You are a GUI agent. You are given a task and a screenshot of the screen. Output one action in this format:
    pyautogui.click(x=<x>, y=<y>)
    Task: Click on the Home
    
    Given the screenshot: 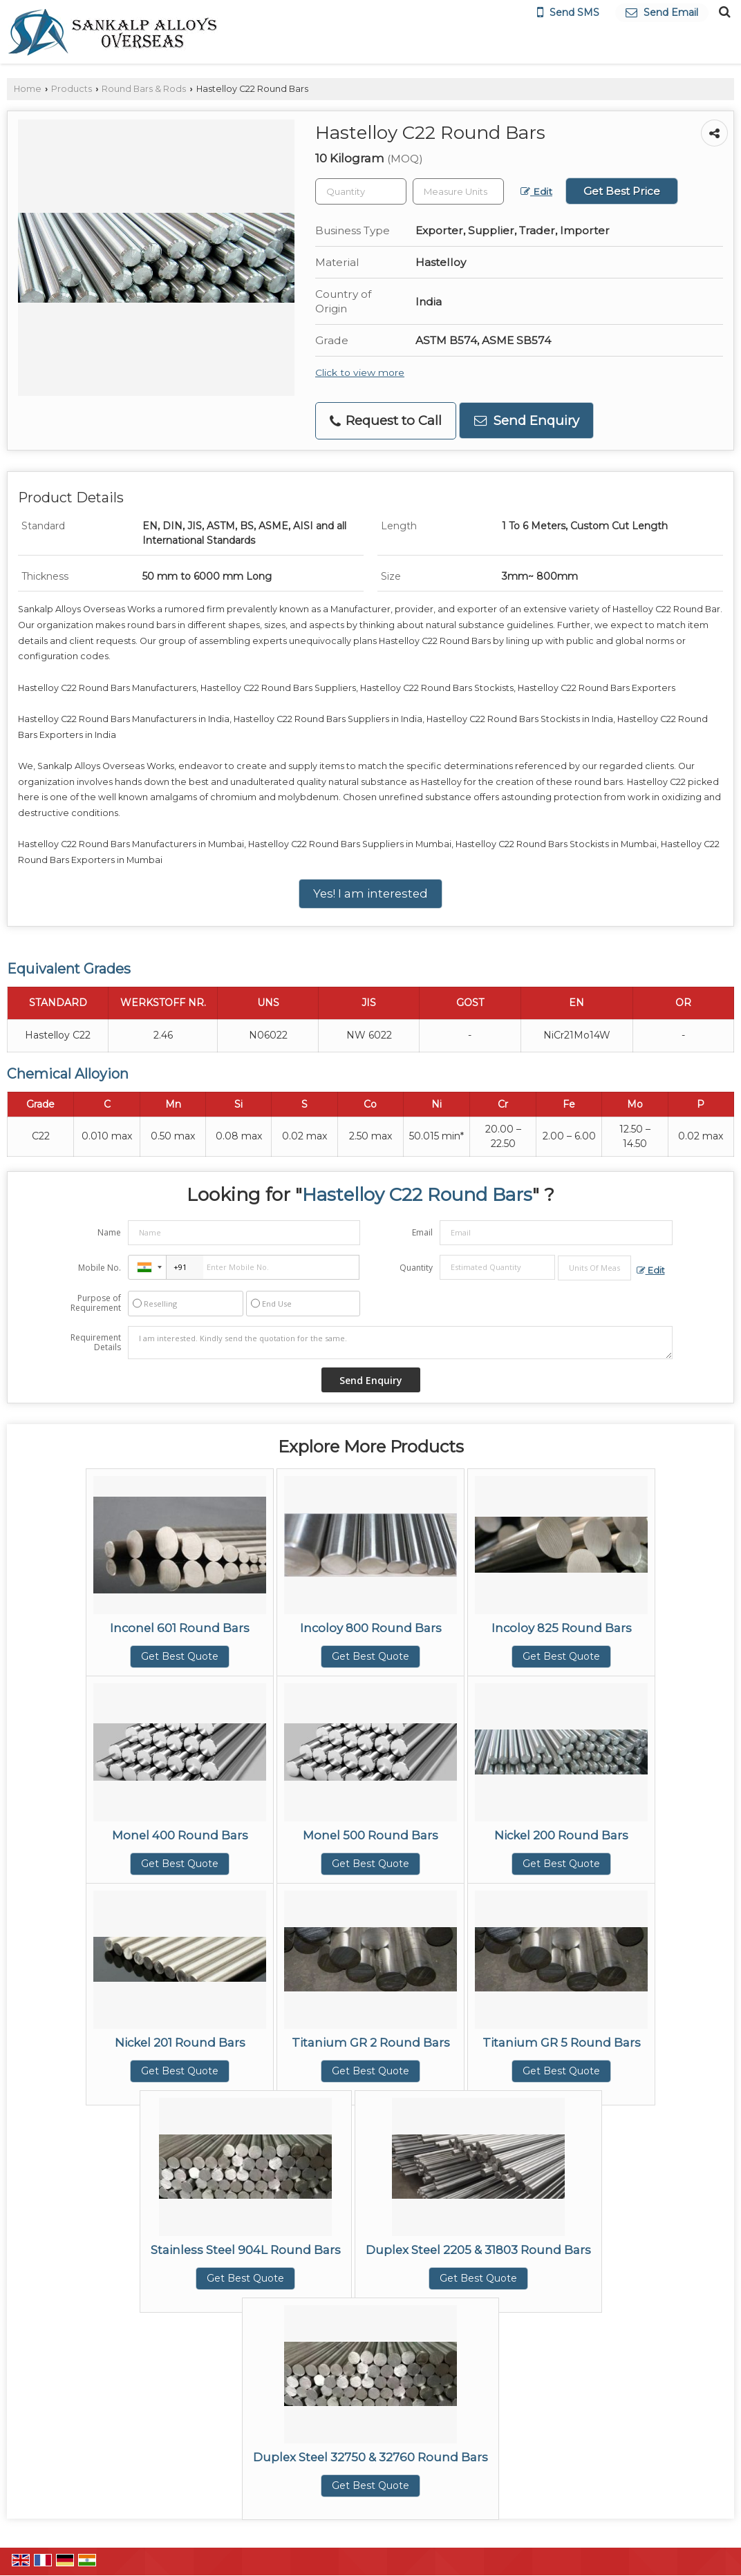 What is the action you would take?
    pyautogui.click(x=27, y=89)
    